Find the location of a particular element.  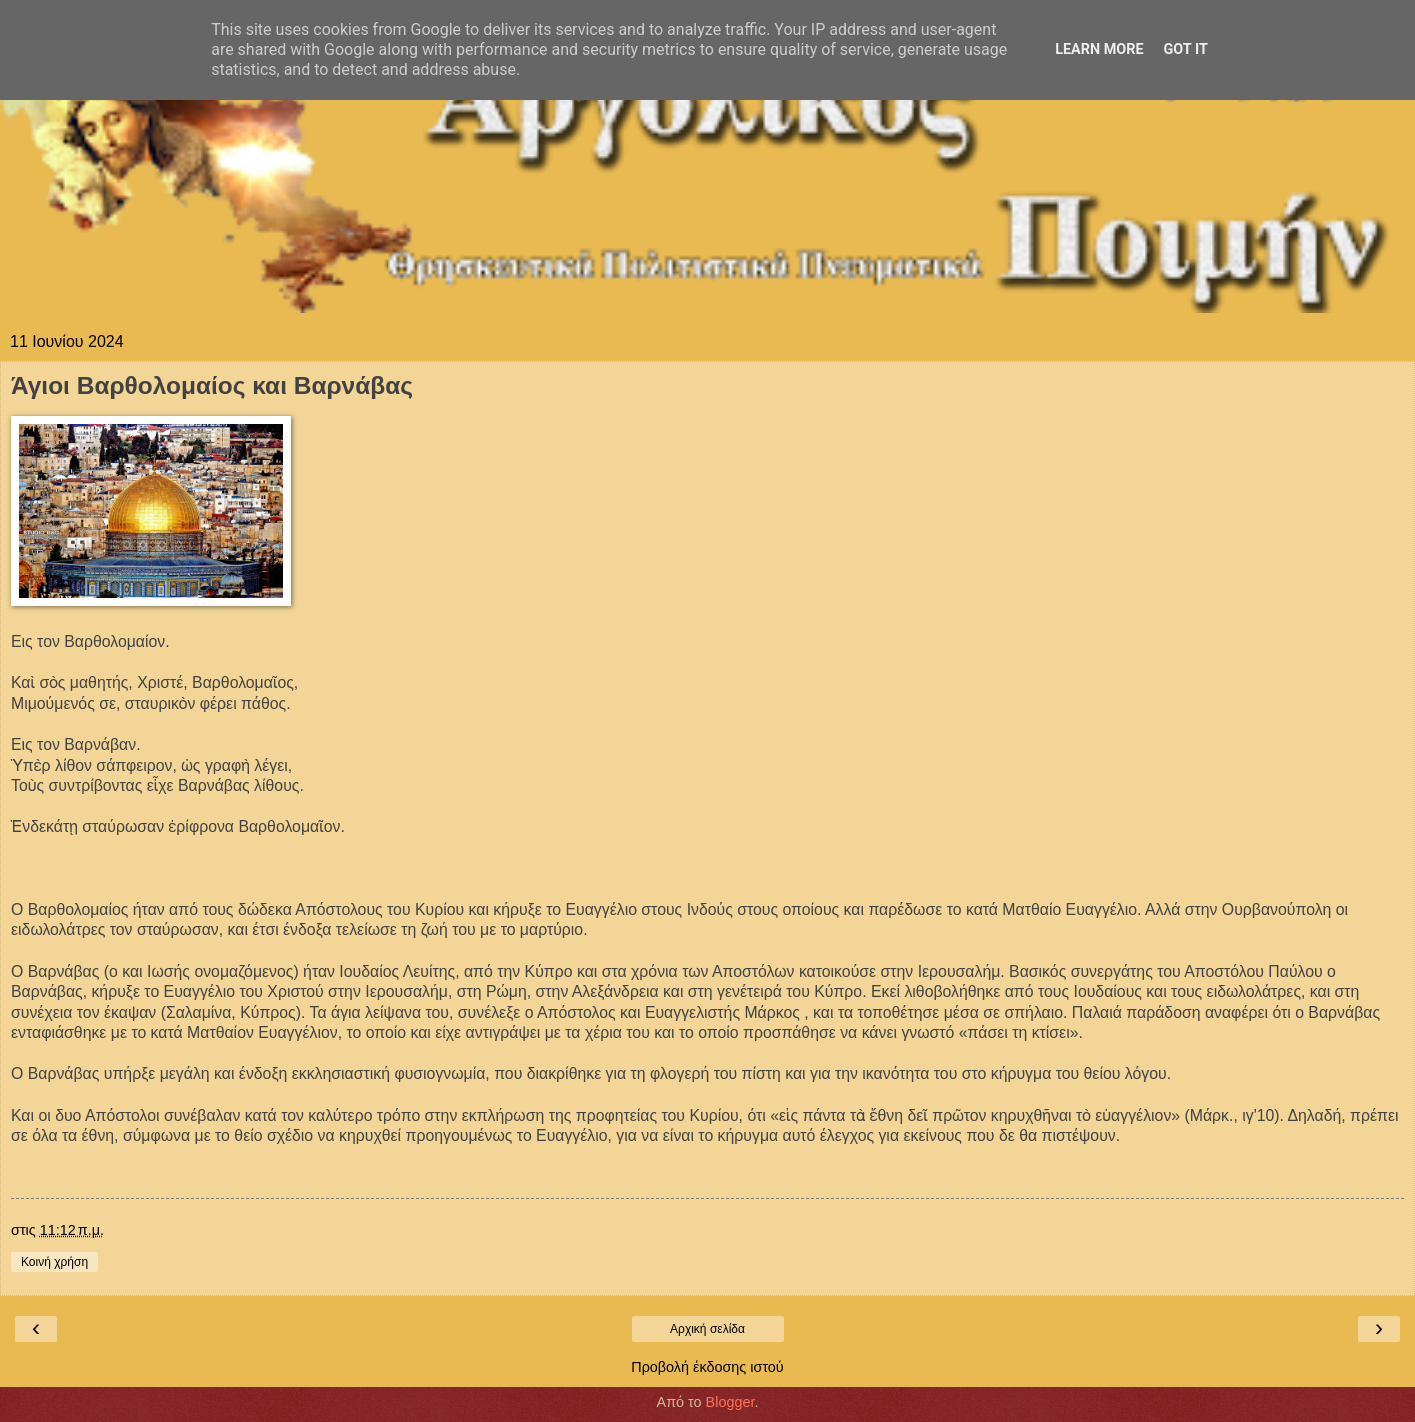

Blogger is located at coordinates (730, 1402).